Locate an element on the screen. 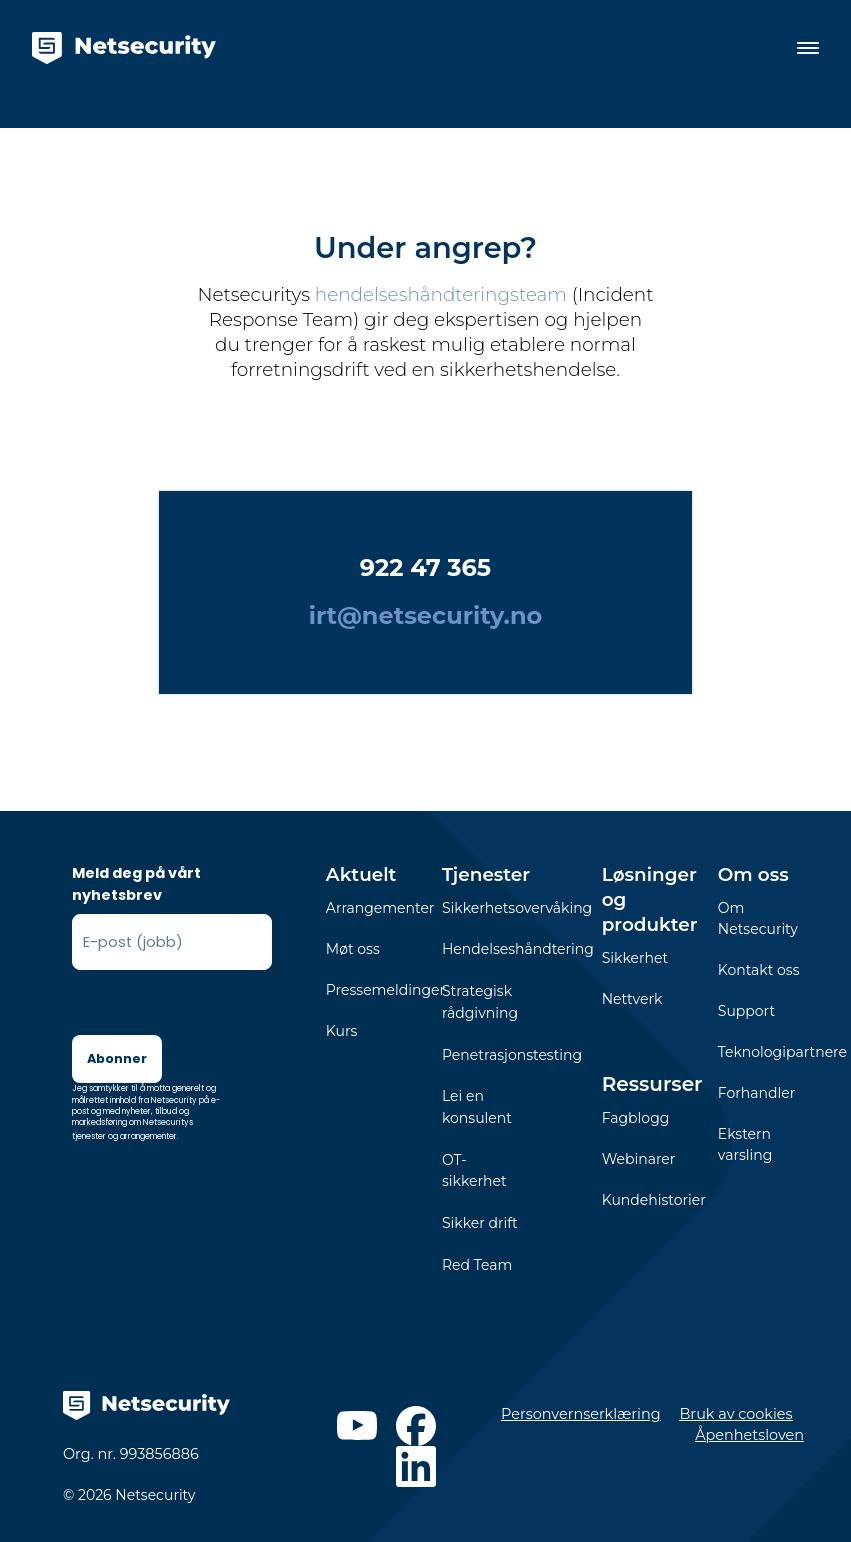 This screenshot has width=851, height=1542. Arrangementer is located at coordinates (380, 908).